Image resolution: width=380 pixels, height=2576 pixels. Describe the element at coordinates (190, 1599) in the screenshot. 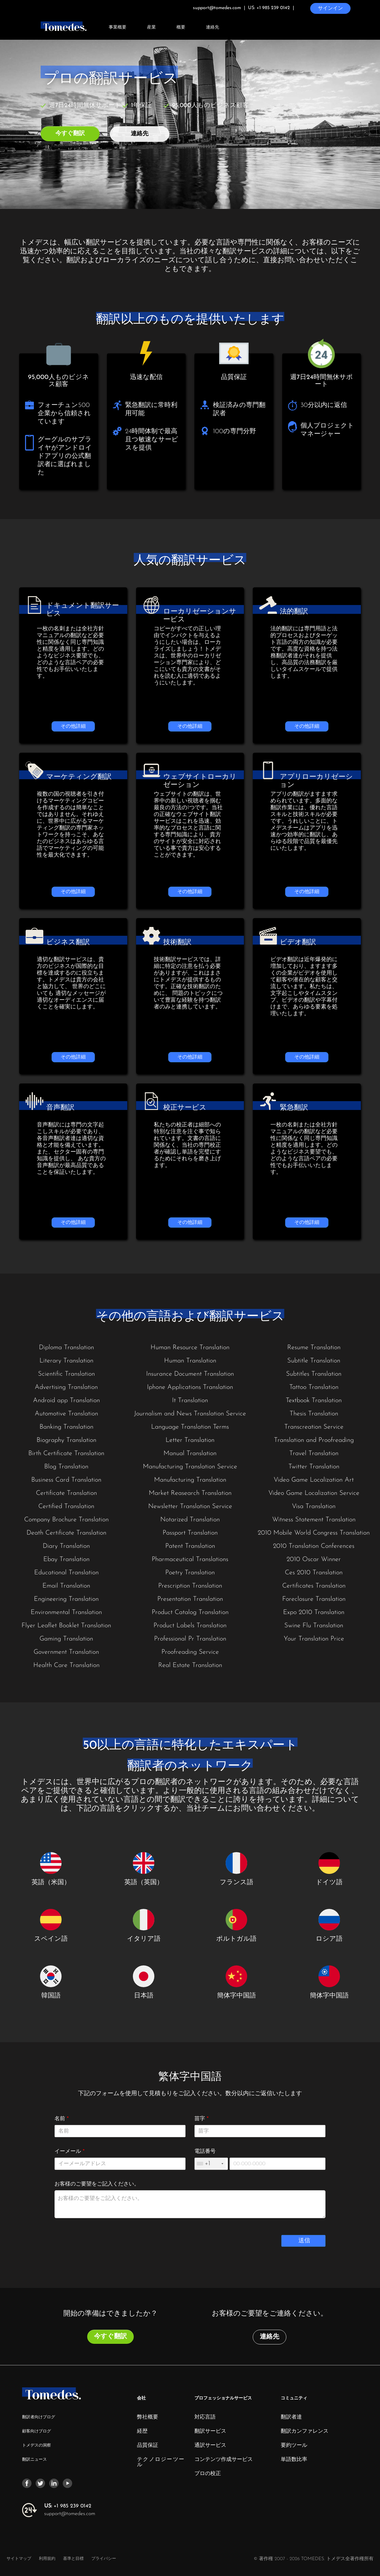

I see `Presentation Translation` at that location.